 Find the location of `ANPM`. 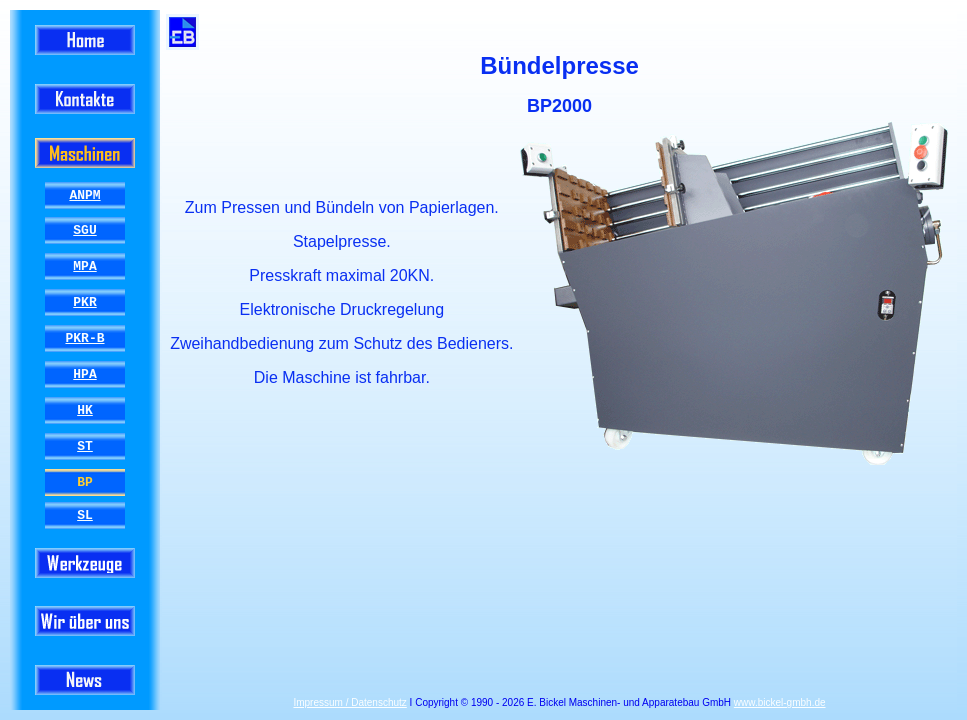

ANPM is located at coordinates (84, 195).